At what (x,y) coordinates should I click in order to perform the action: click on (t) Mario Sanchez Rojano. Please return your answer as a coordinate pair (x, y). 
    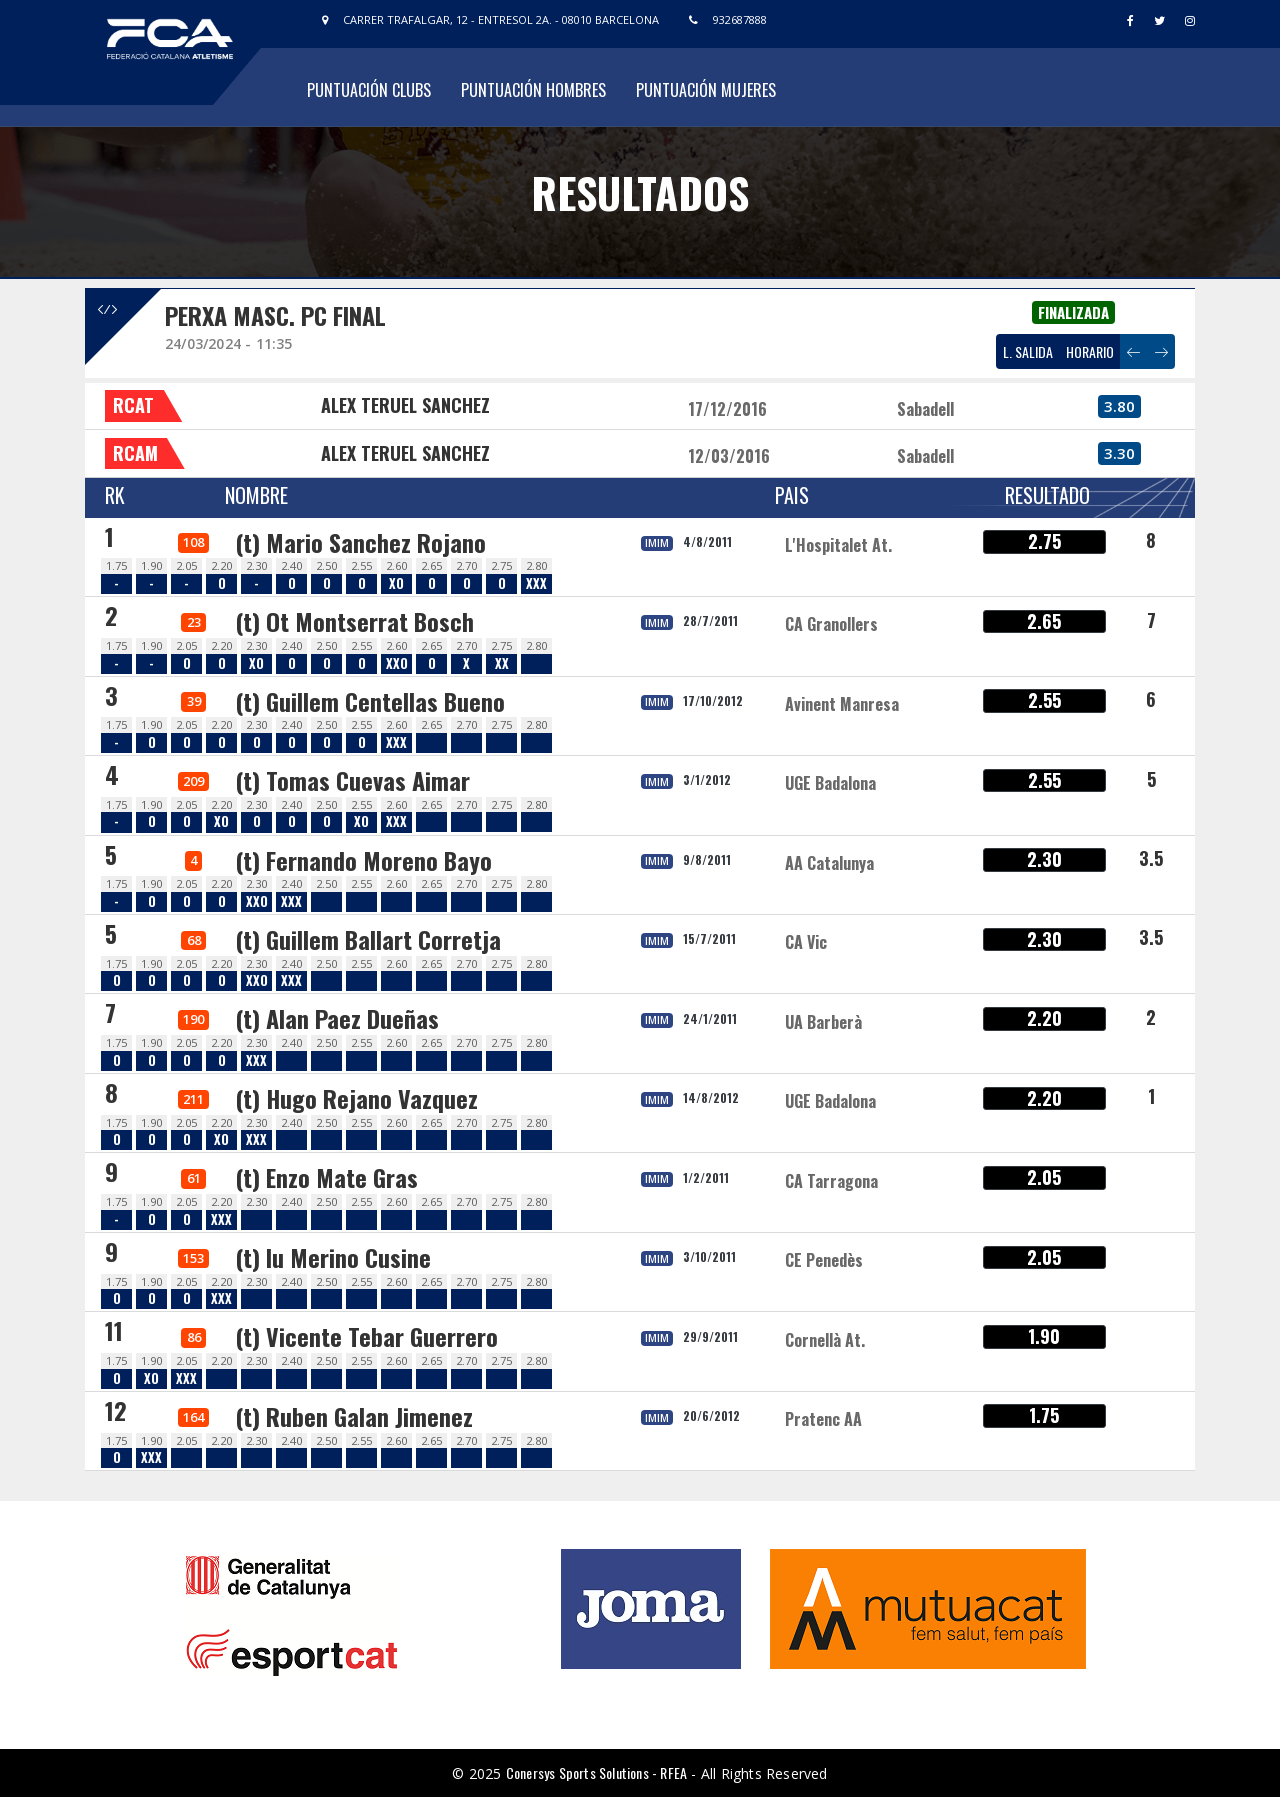
    Looking at the image, I should click on (360, 542).